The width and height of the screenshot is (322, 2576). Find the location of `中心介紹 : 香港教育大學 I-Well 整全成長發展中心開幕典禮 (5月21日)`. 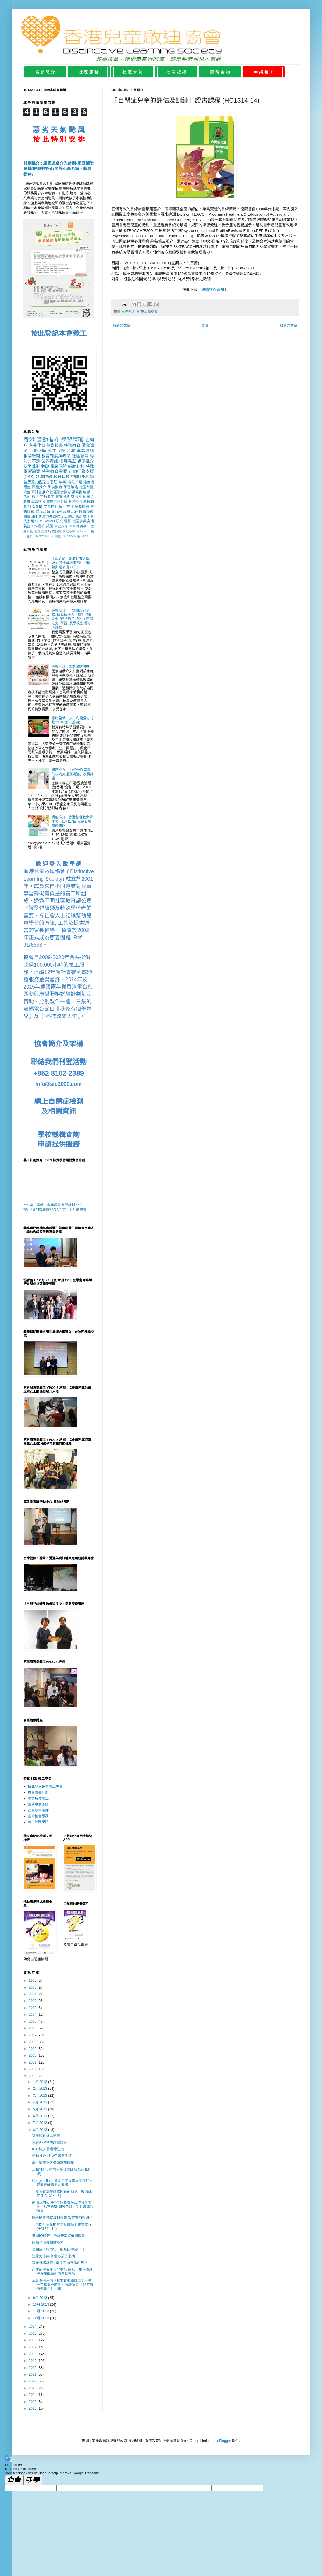

中心介紹 : 香港教育大學 I-Well 整全成長發展中心開幕典禮 (5月21日) is located at coordinates (72, 563).